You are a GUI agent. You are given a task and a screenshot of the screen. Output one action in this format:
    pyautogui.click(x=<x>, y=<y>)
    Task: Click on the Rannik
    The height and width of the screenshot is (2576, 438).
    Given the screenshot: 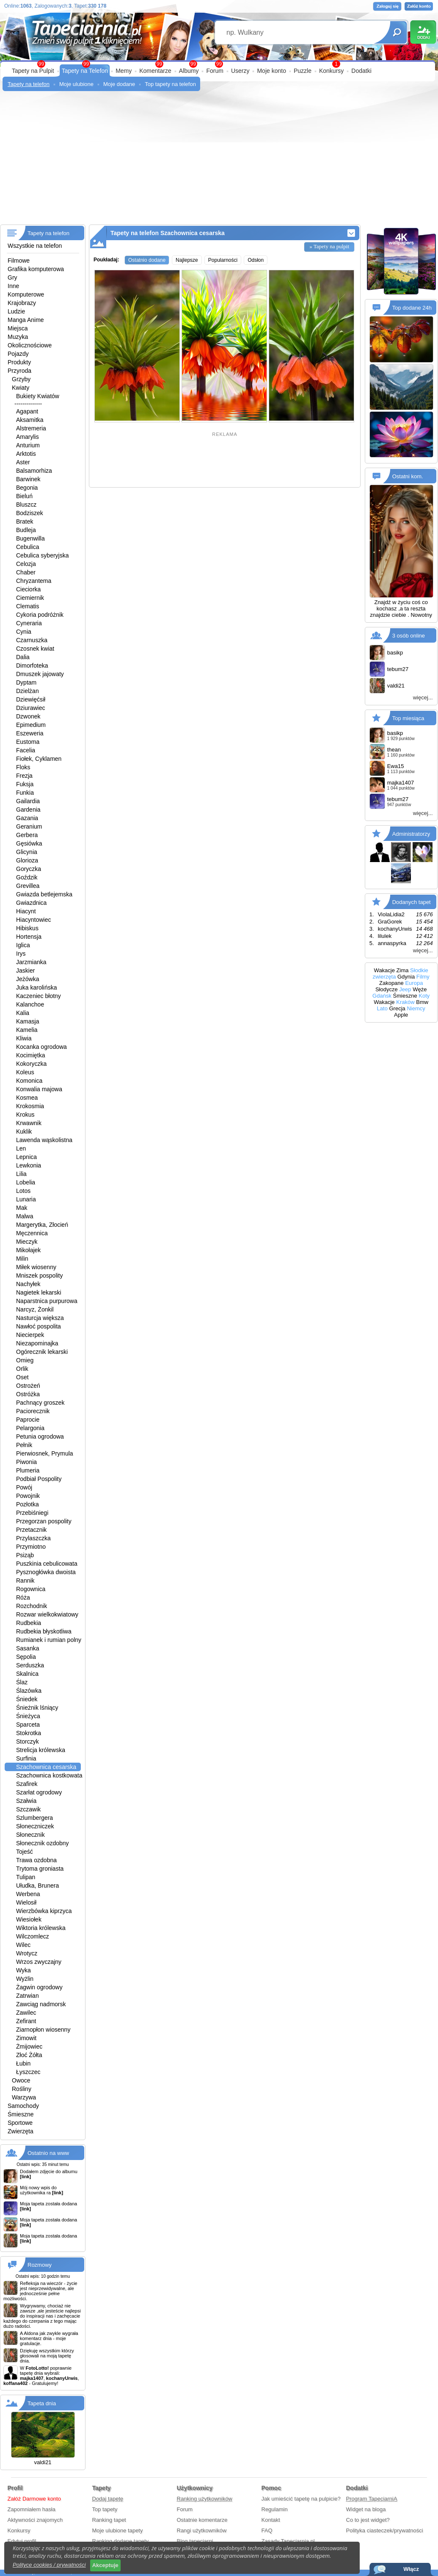 What is the action you would take?
    pyautogui.click(x=25, y=1580)
    